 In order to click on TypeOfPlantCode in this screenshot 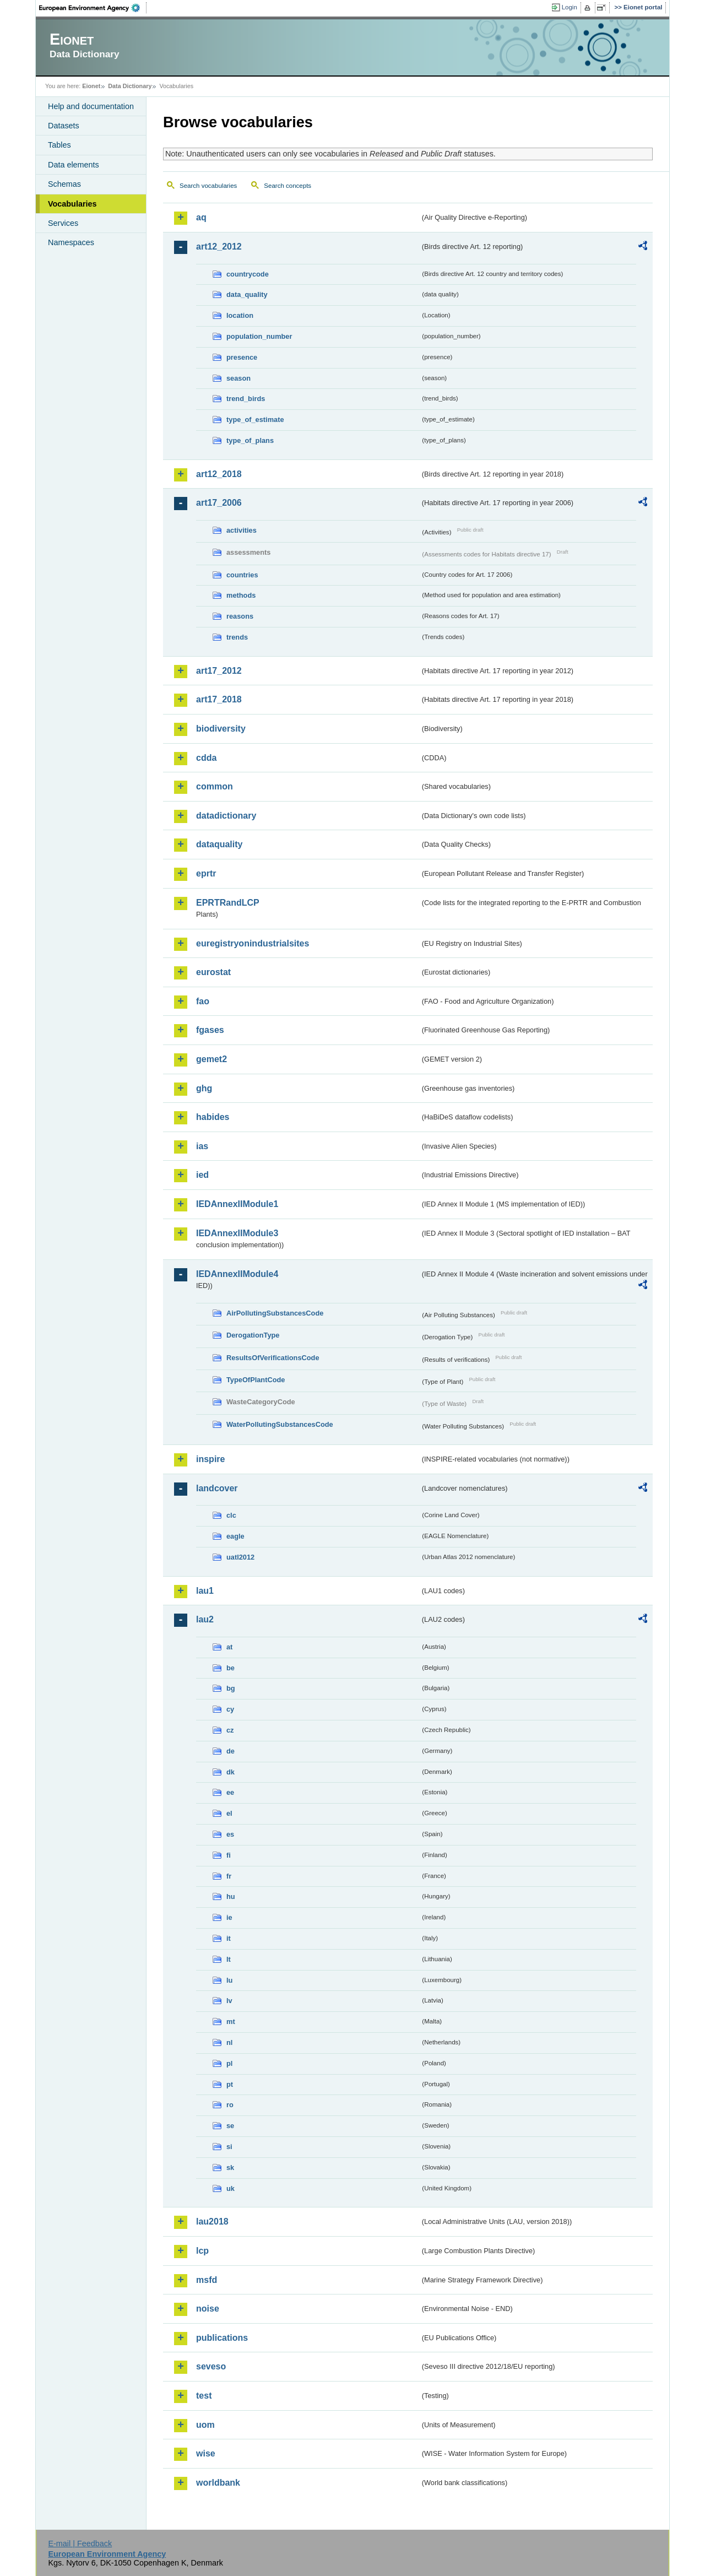, I will do `click(255, 1380)`.